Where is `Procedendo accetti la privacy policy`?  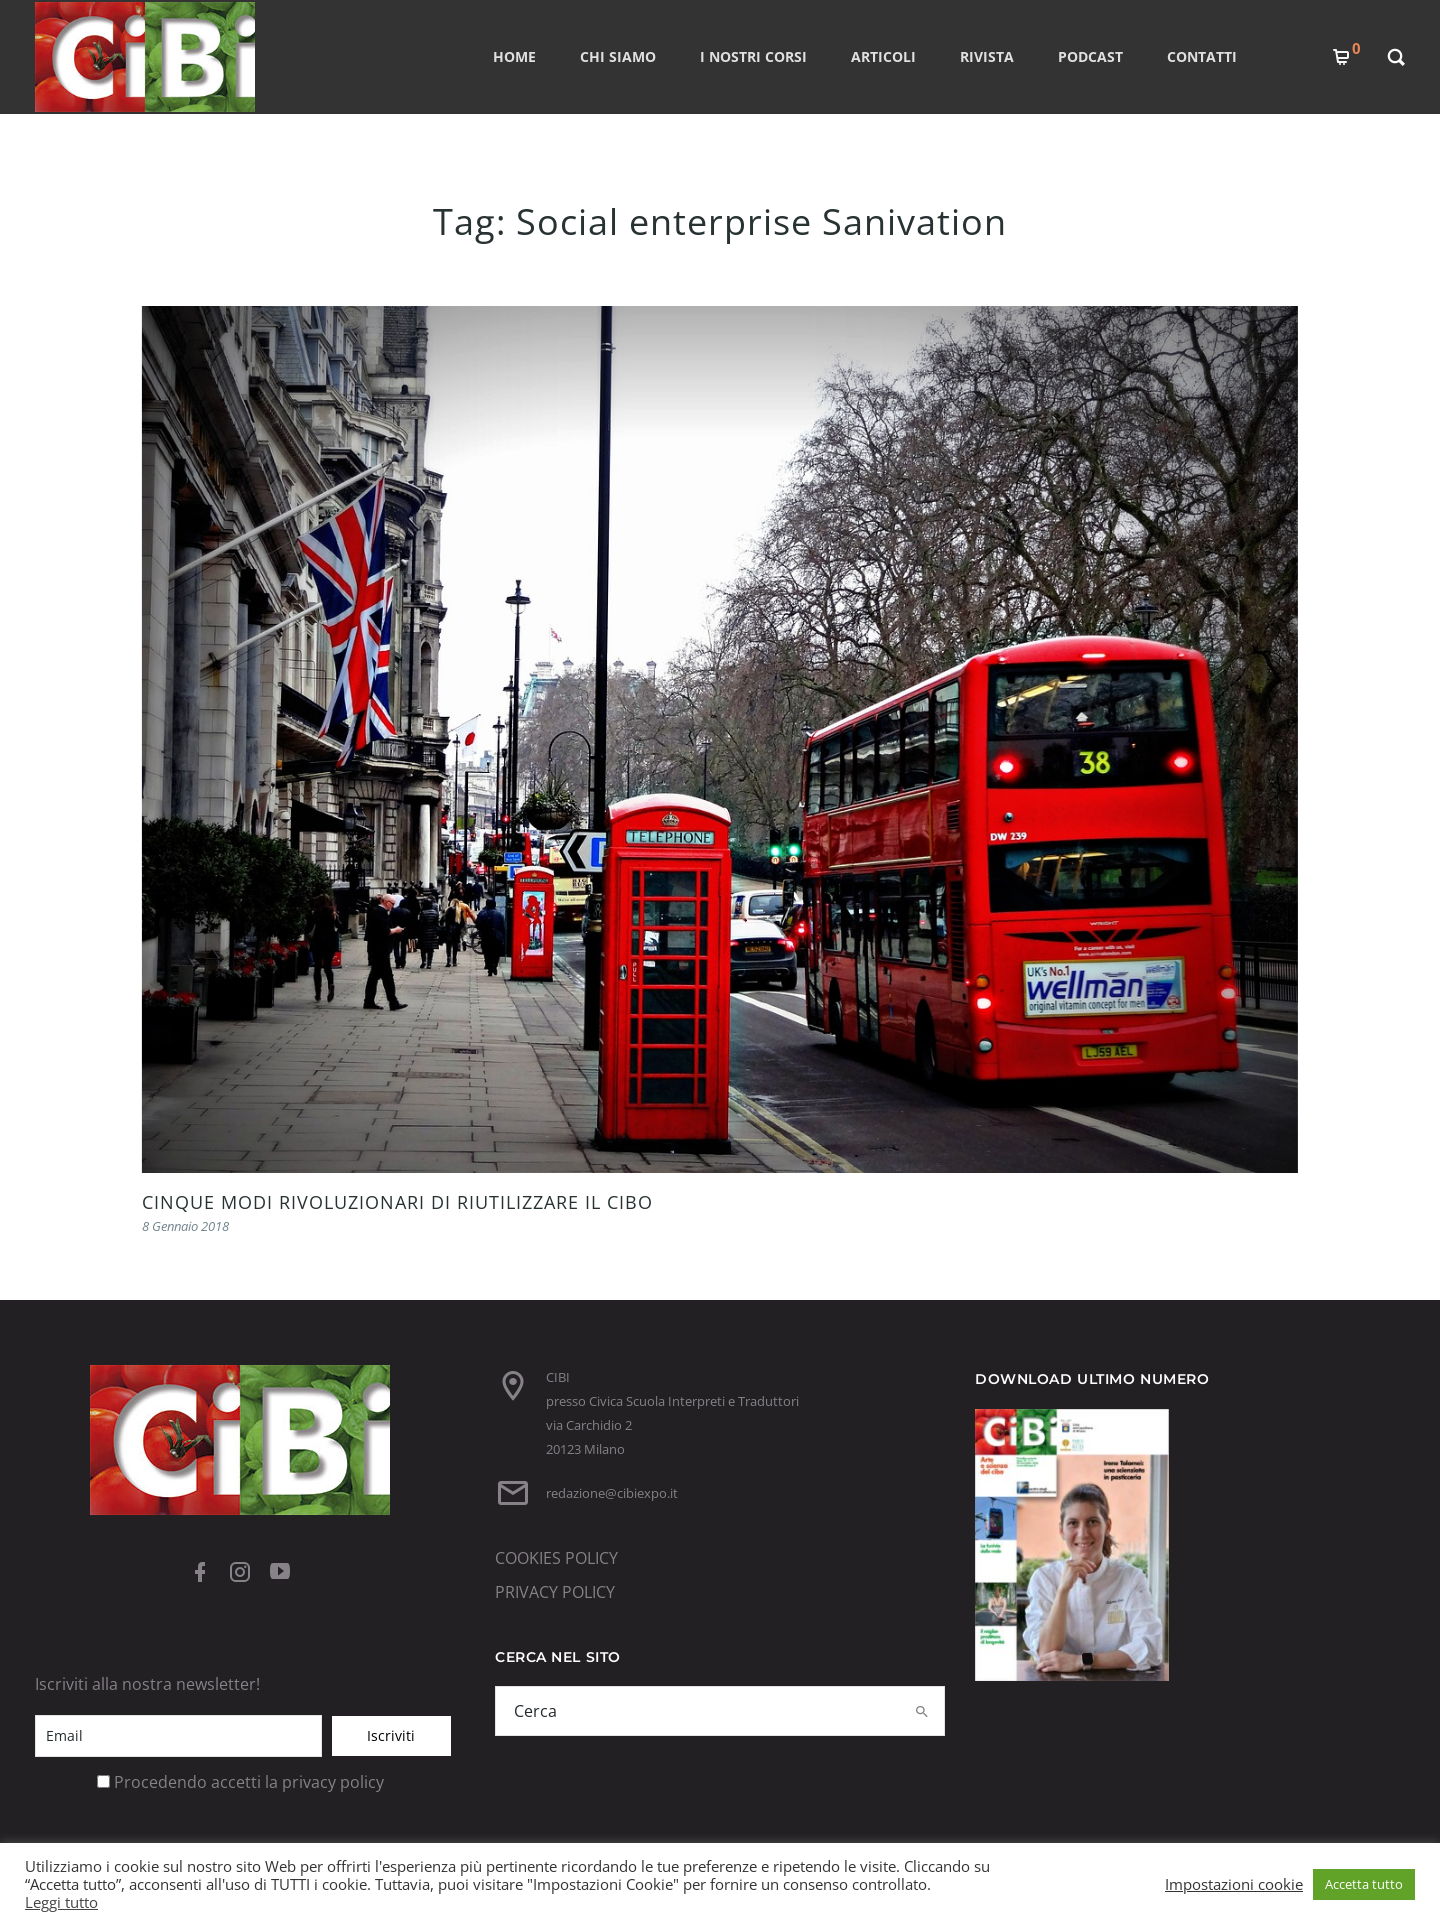 Procedendo accetti la privacy policy is located at coordinates (249, 1782).